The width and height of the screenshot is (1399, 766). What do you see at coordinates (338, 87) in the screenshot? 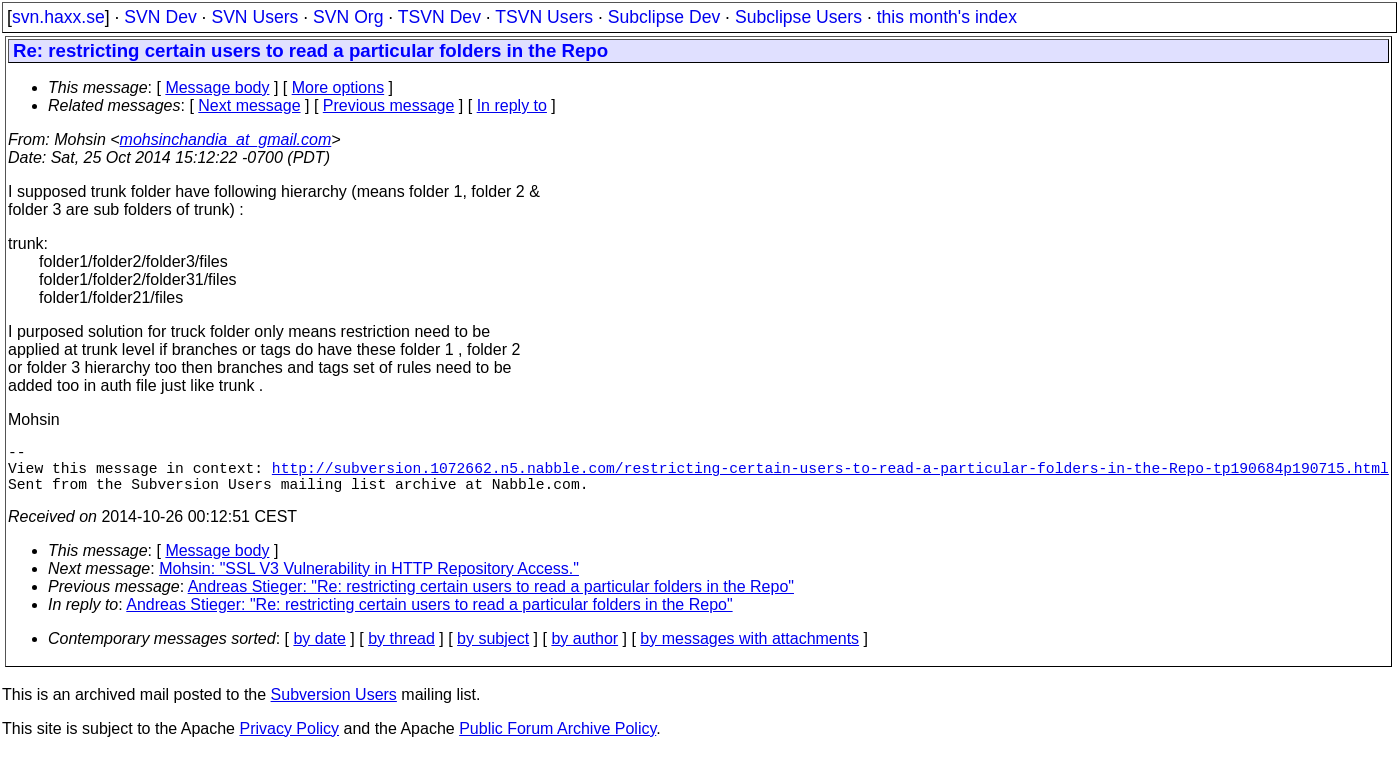
I see `More options` at bounding box center [338, 87].